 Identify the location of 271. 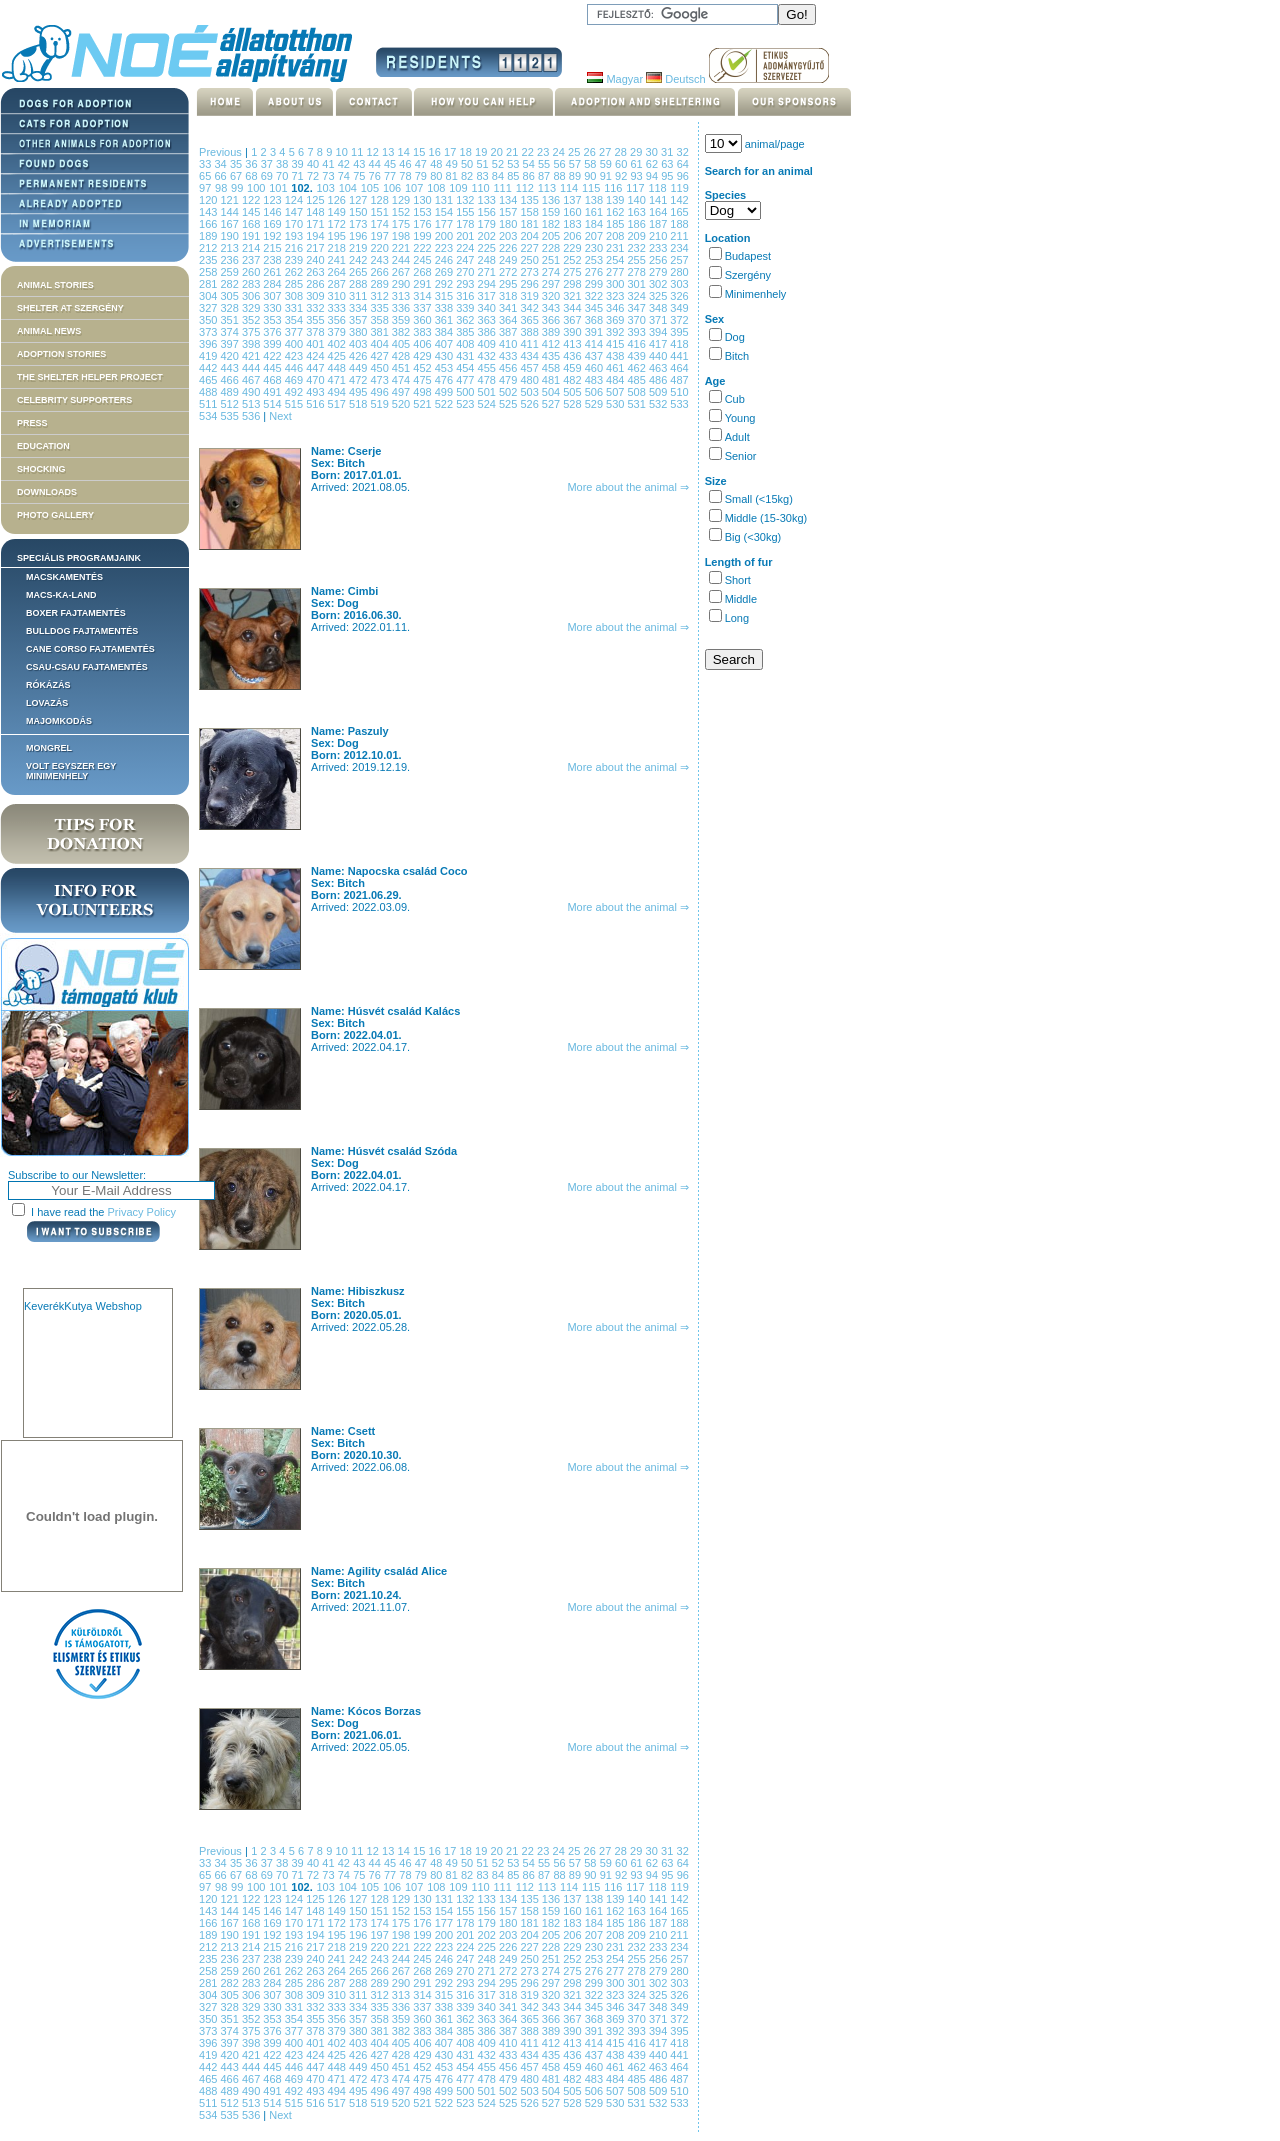
(488, 272).